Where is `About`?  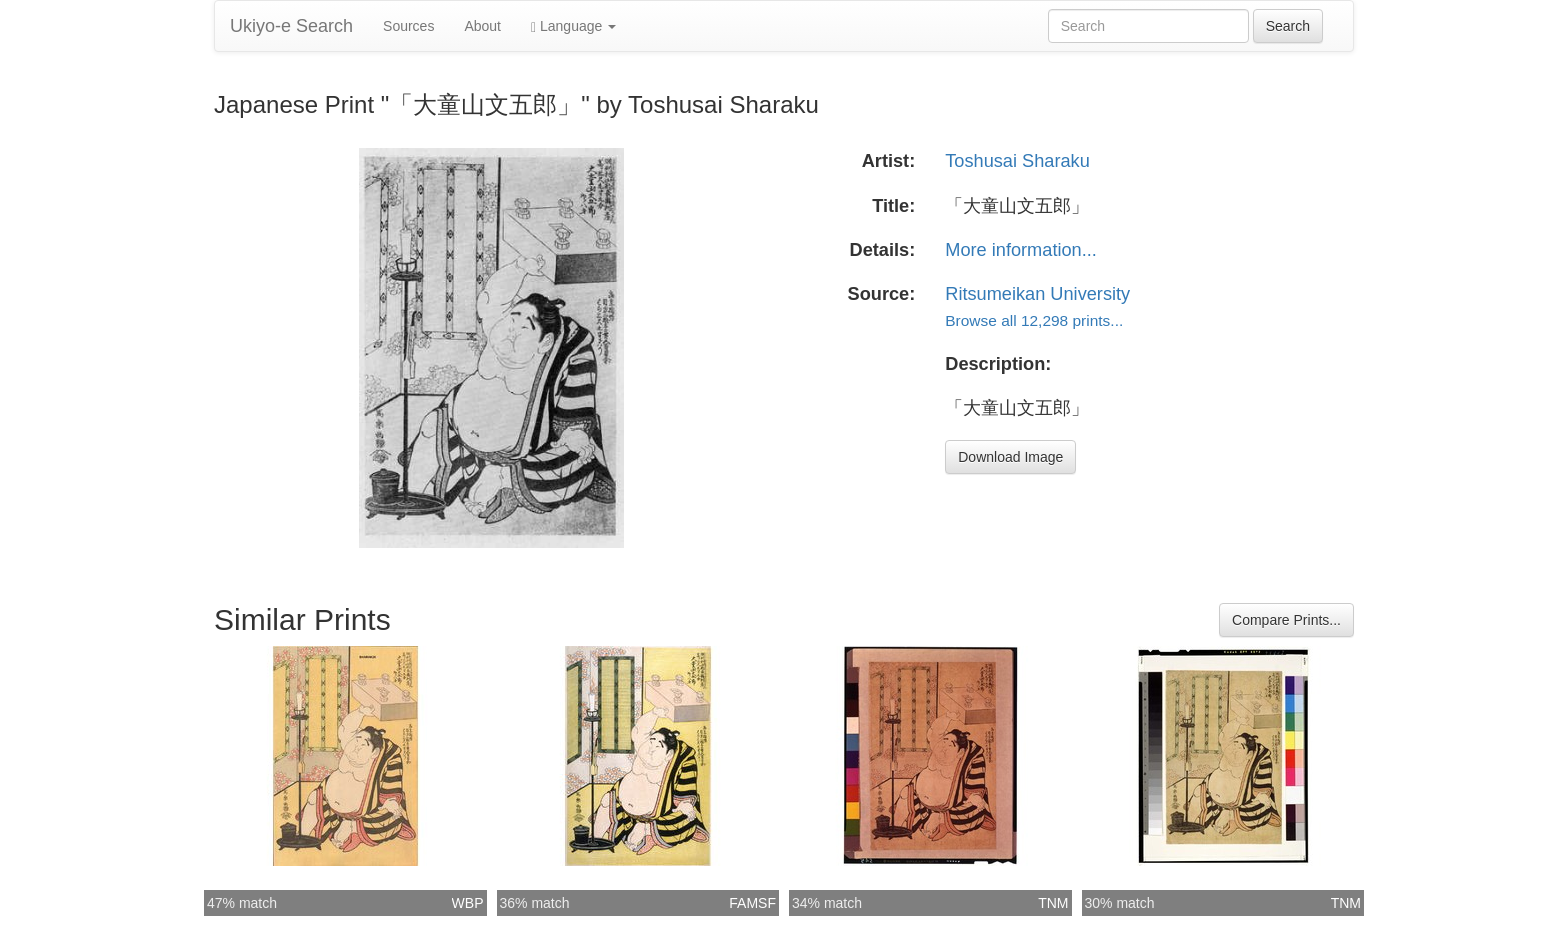 About is located at coordinates (482, 26).